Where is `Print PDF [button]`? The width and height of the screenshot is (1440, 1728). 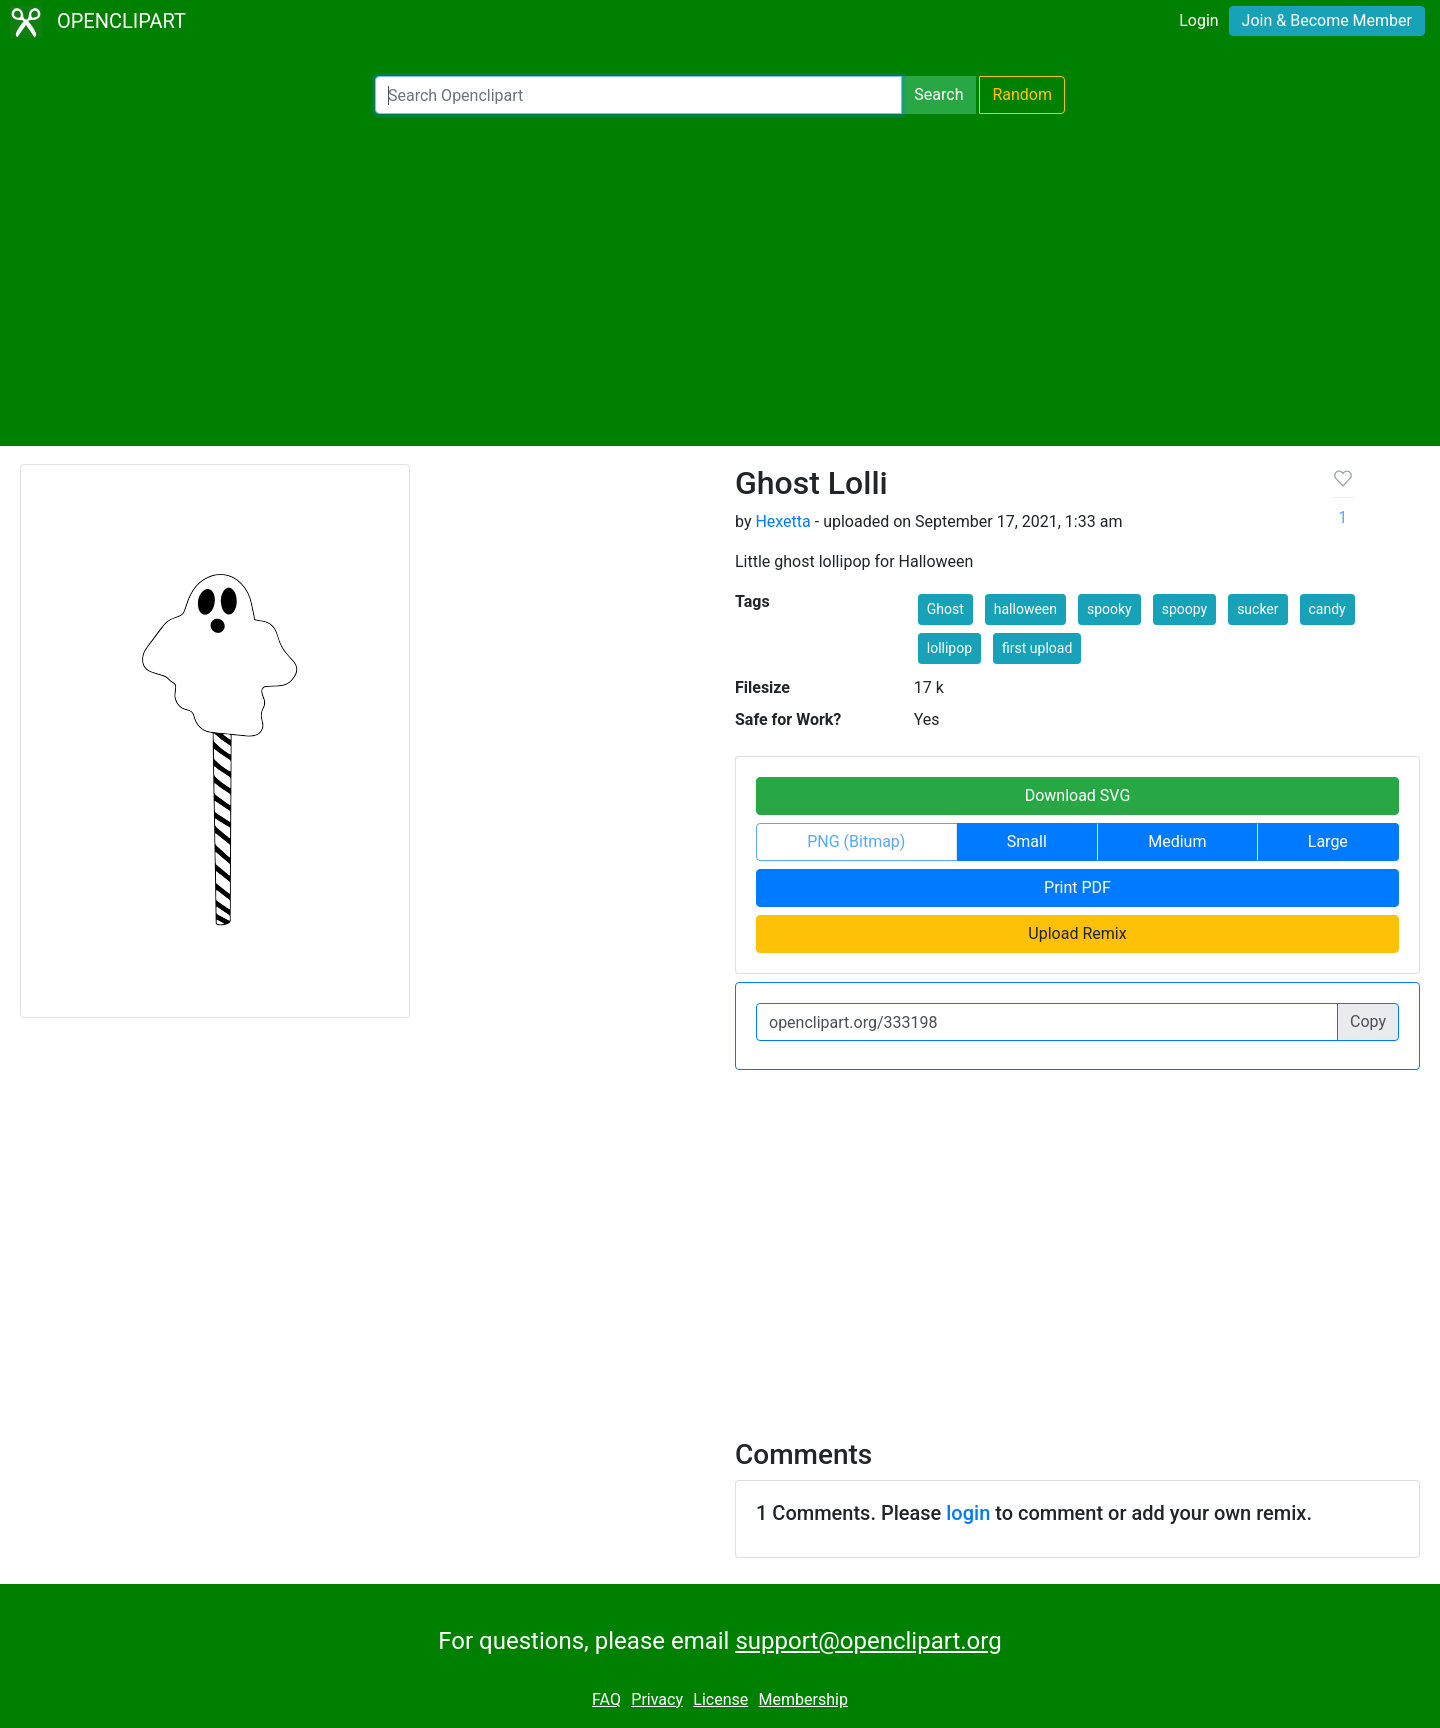
Print PDF [button] is located at coordinates (1077, 887).